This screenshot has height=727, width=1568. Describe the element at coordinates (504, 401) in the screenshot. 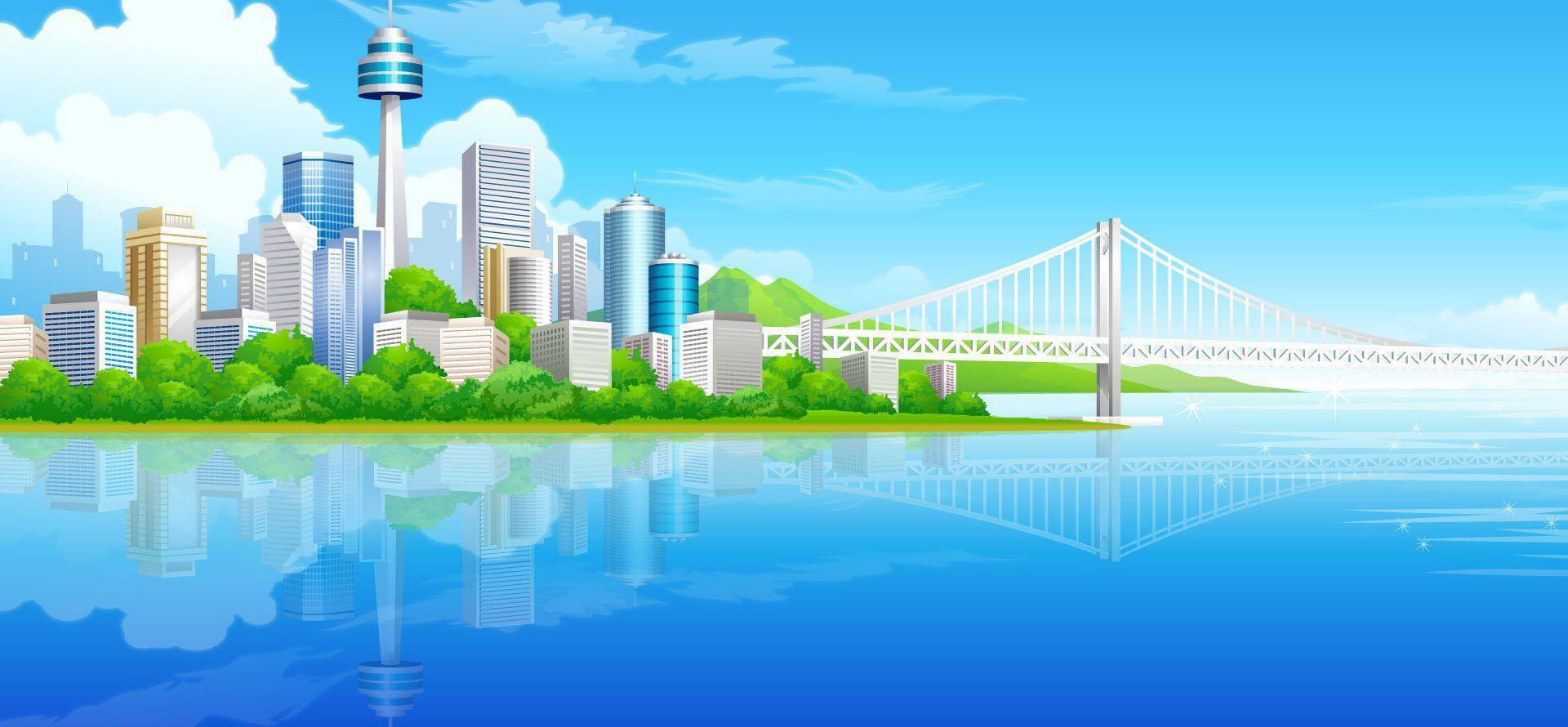

I see `Pendu [menuitem]` at that location.